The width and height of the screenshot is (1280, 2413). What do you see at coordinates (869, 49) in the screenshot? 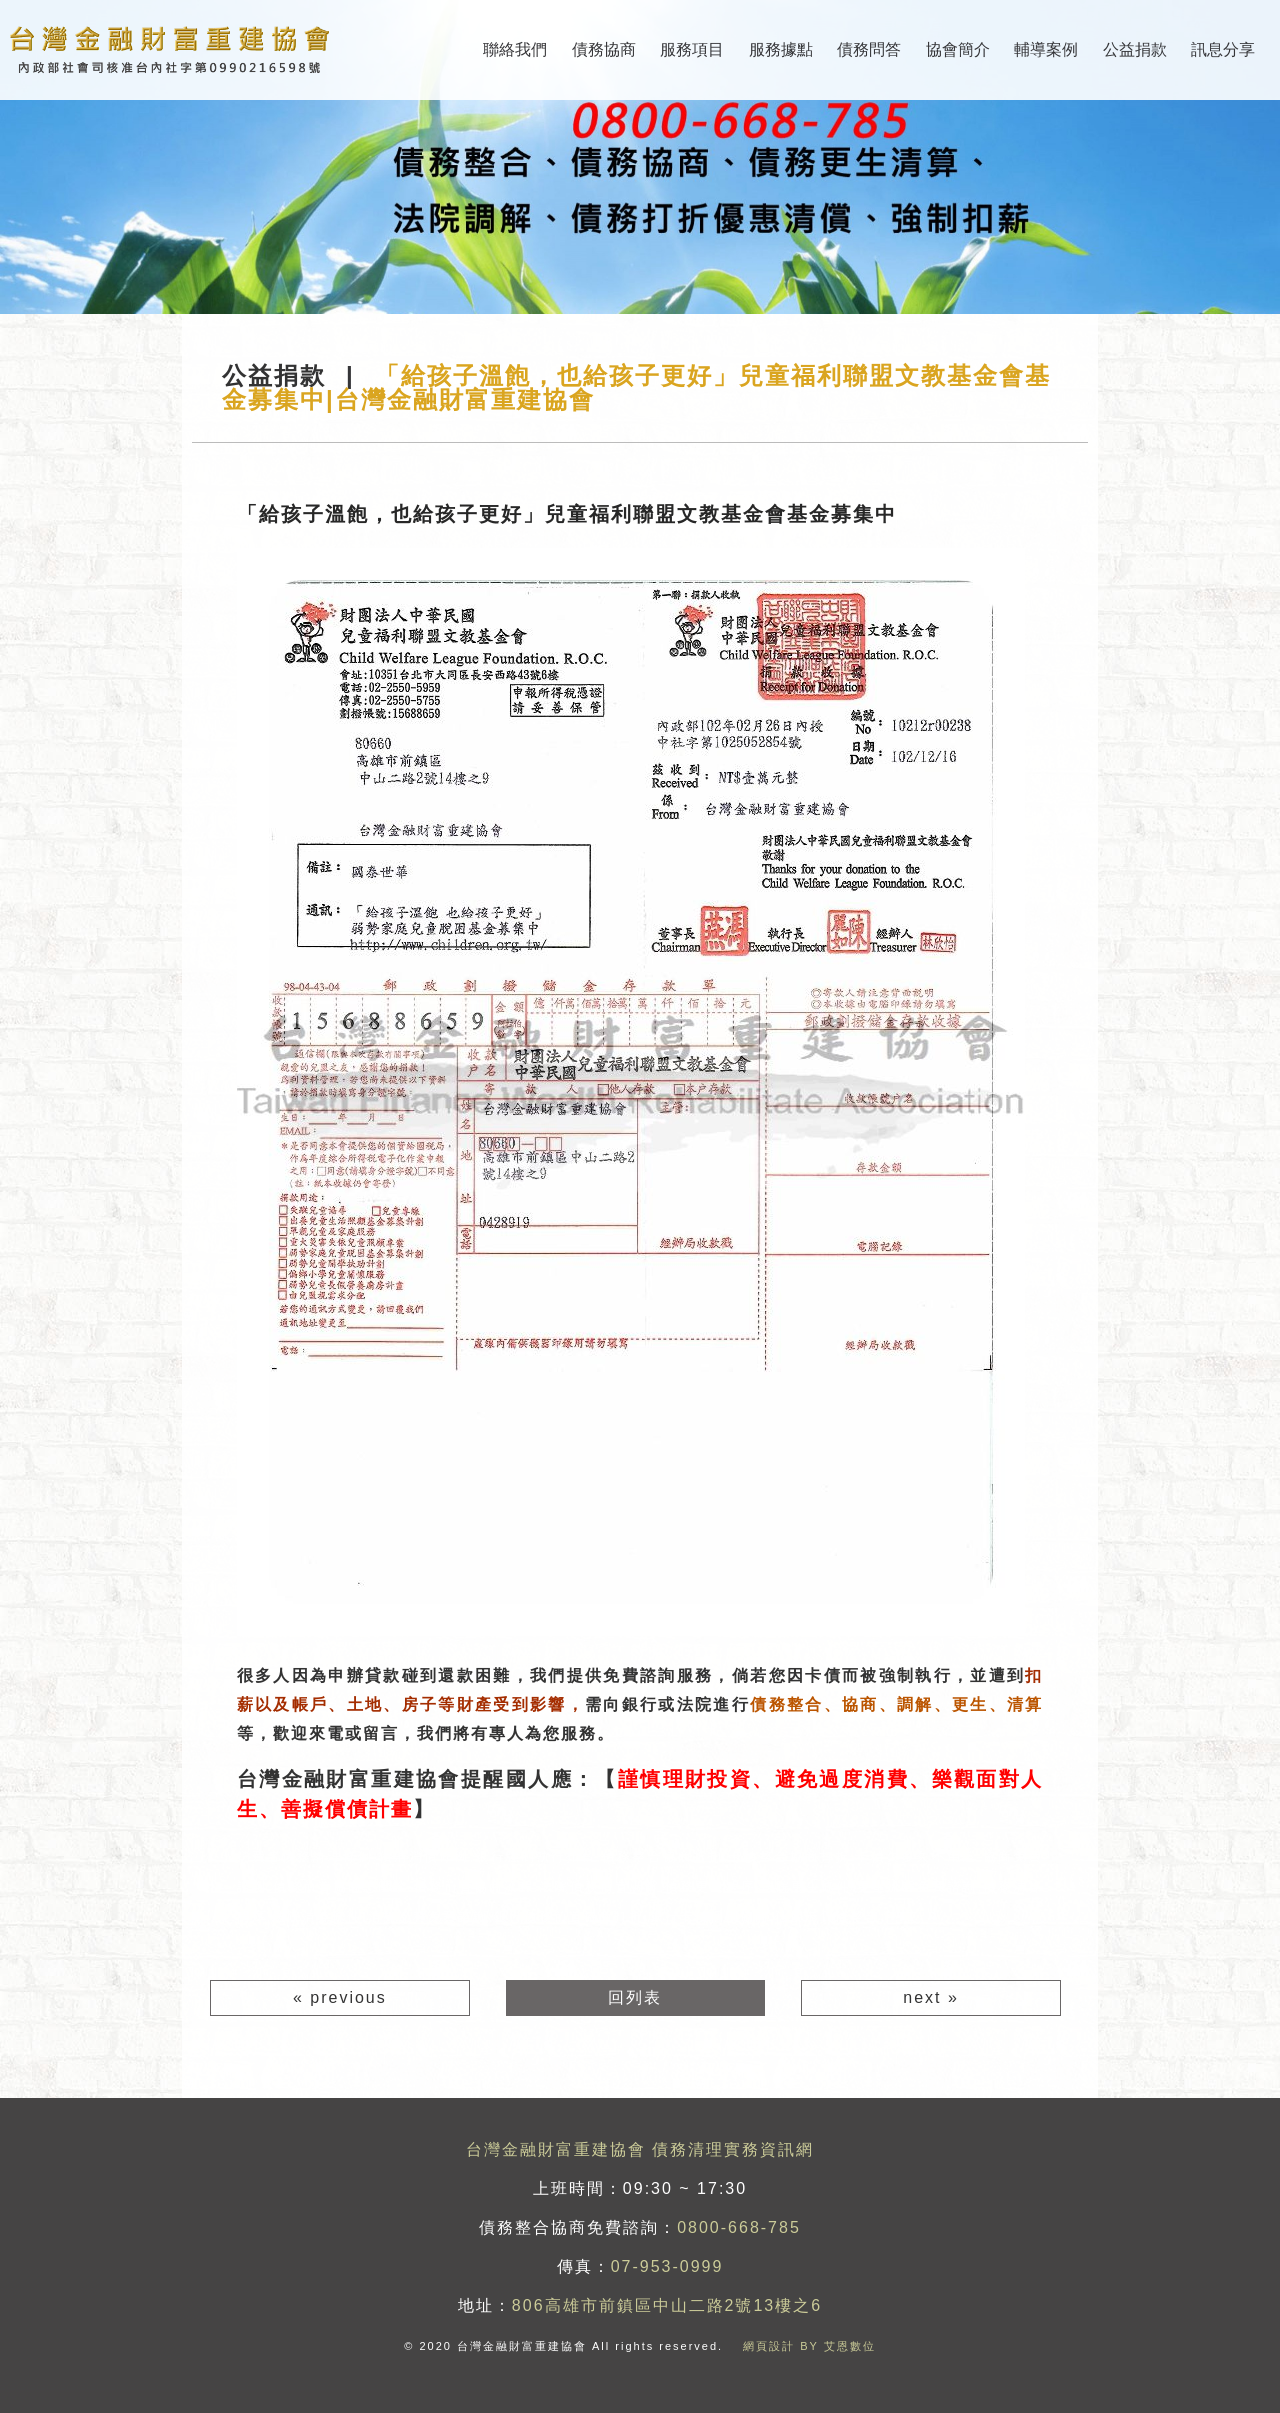
I see `債務問答` at bounding box center [869, 49].